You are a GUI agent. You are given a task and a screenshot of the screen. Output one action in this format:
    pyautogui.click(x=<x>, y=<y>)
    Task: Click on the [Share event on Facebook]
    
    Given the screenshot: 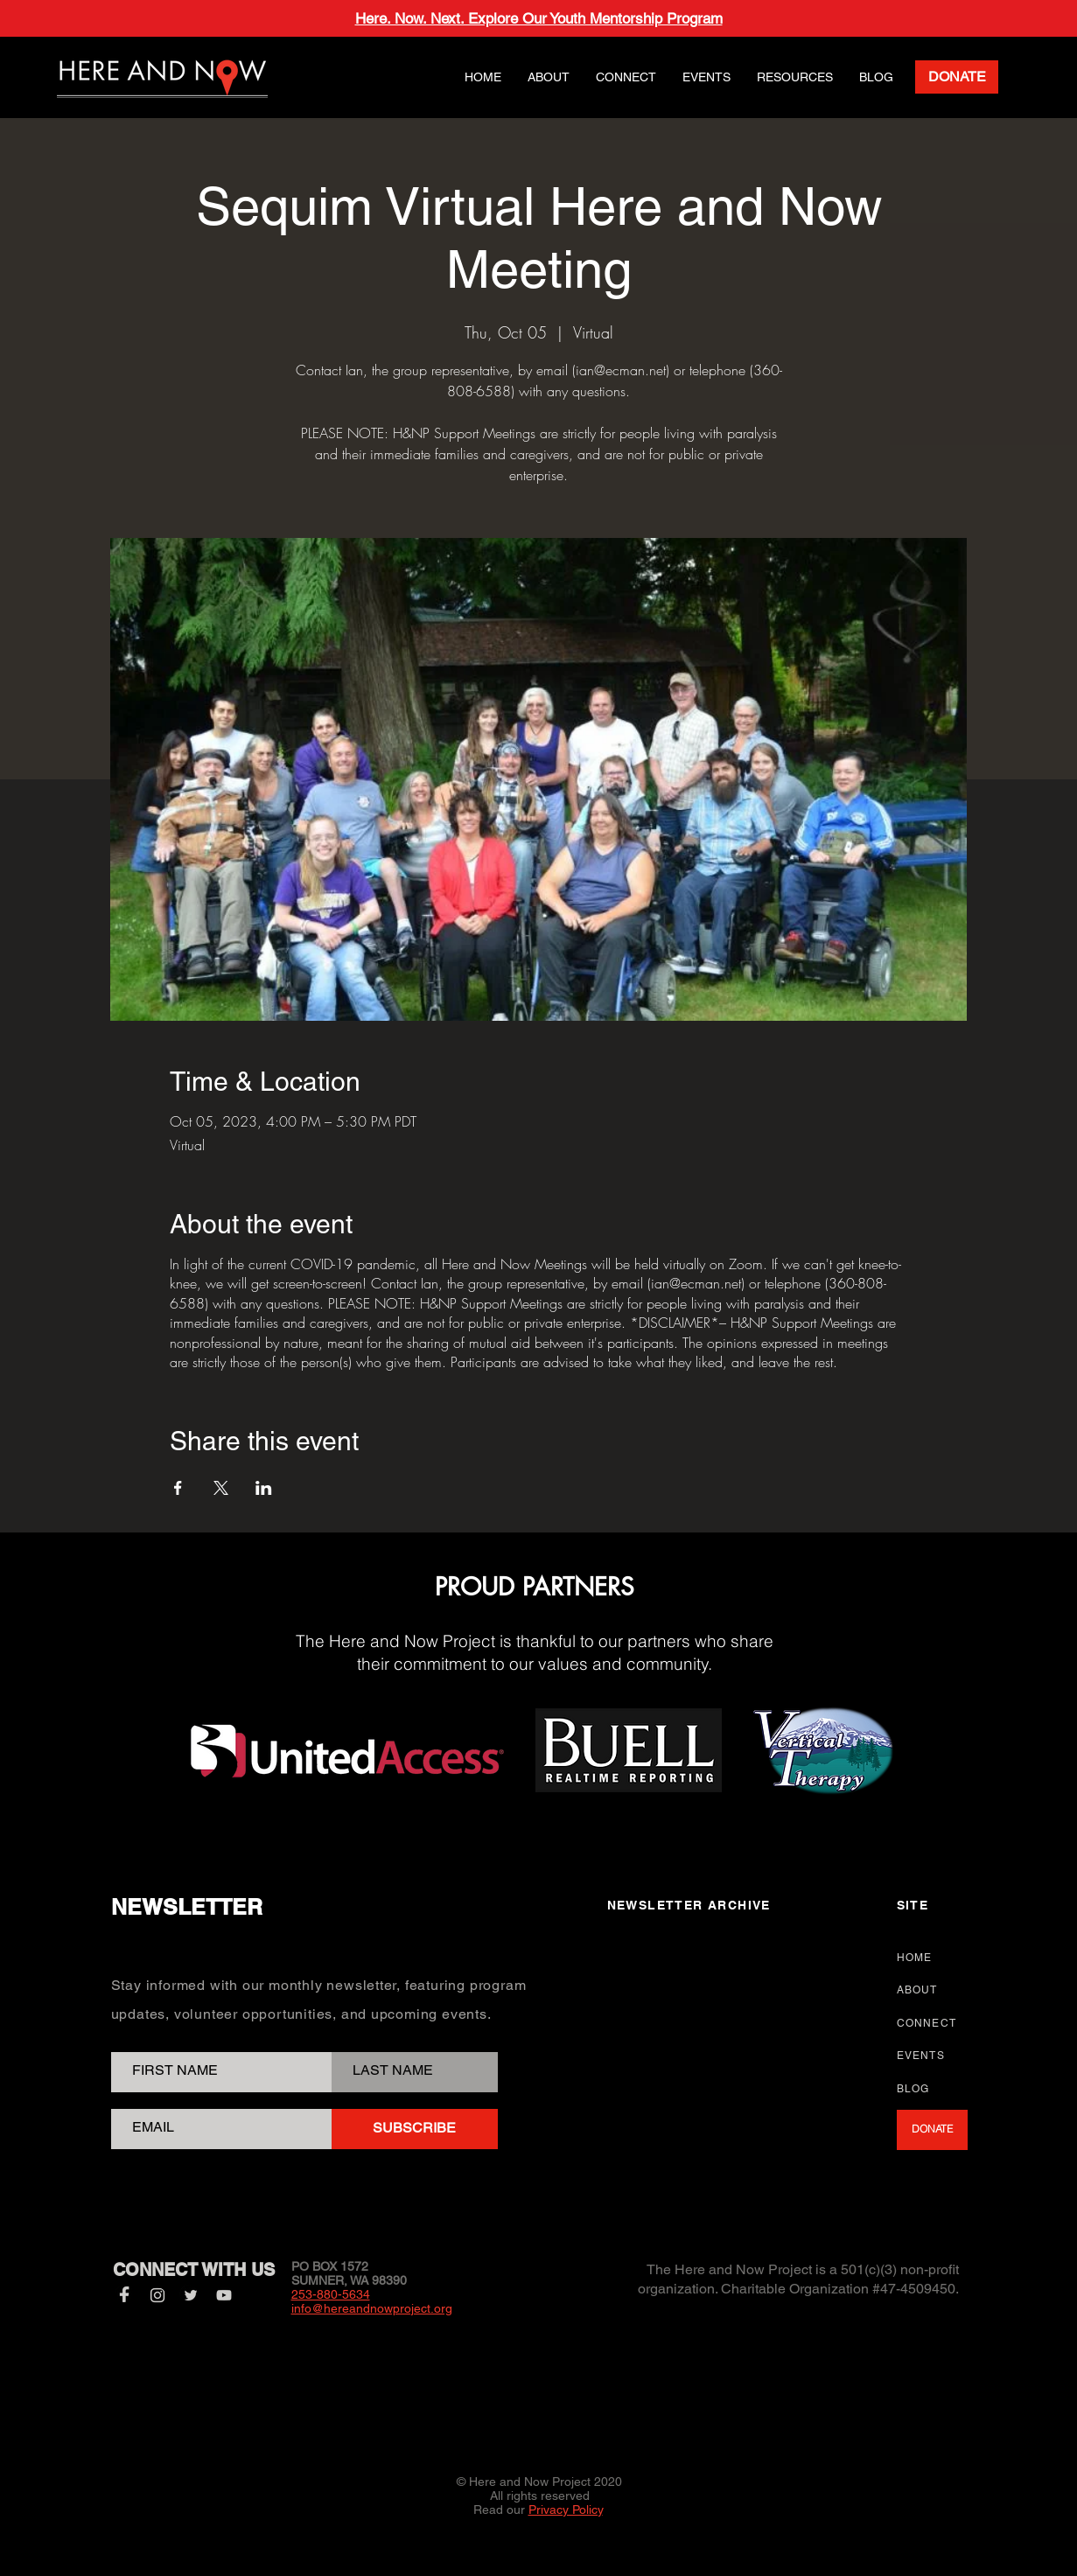 What is the action you would take?
    pyautogui.click(x=178, y=1488)
    